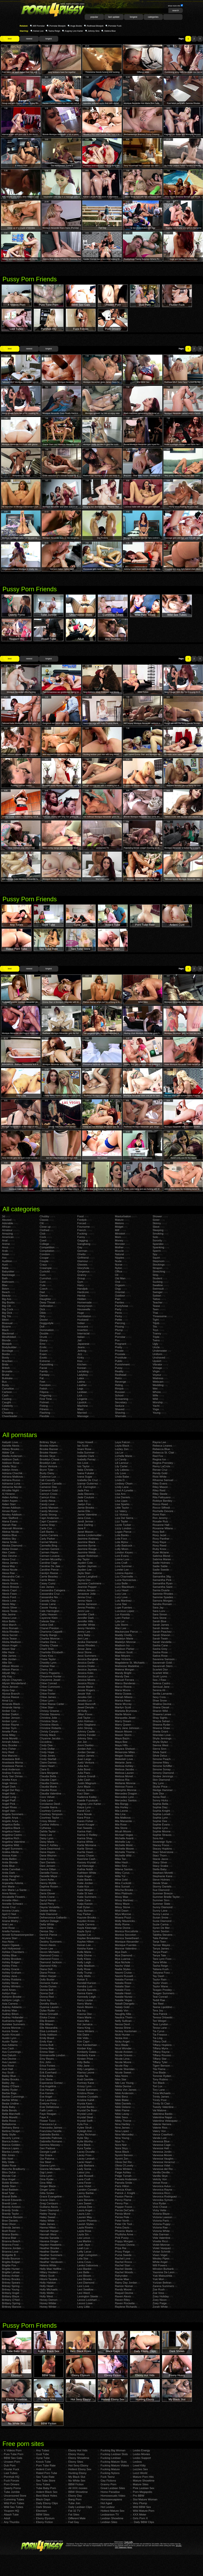 This screenshot has height=2576, width=203. What do you see at coordinates (86, 2055) in the screenshot?
I see `Kimberly Kane` at bounding box center [86, 2055].